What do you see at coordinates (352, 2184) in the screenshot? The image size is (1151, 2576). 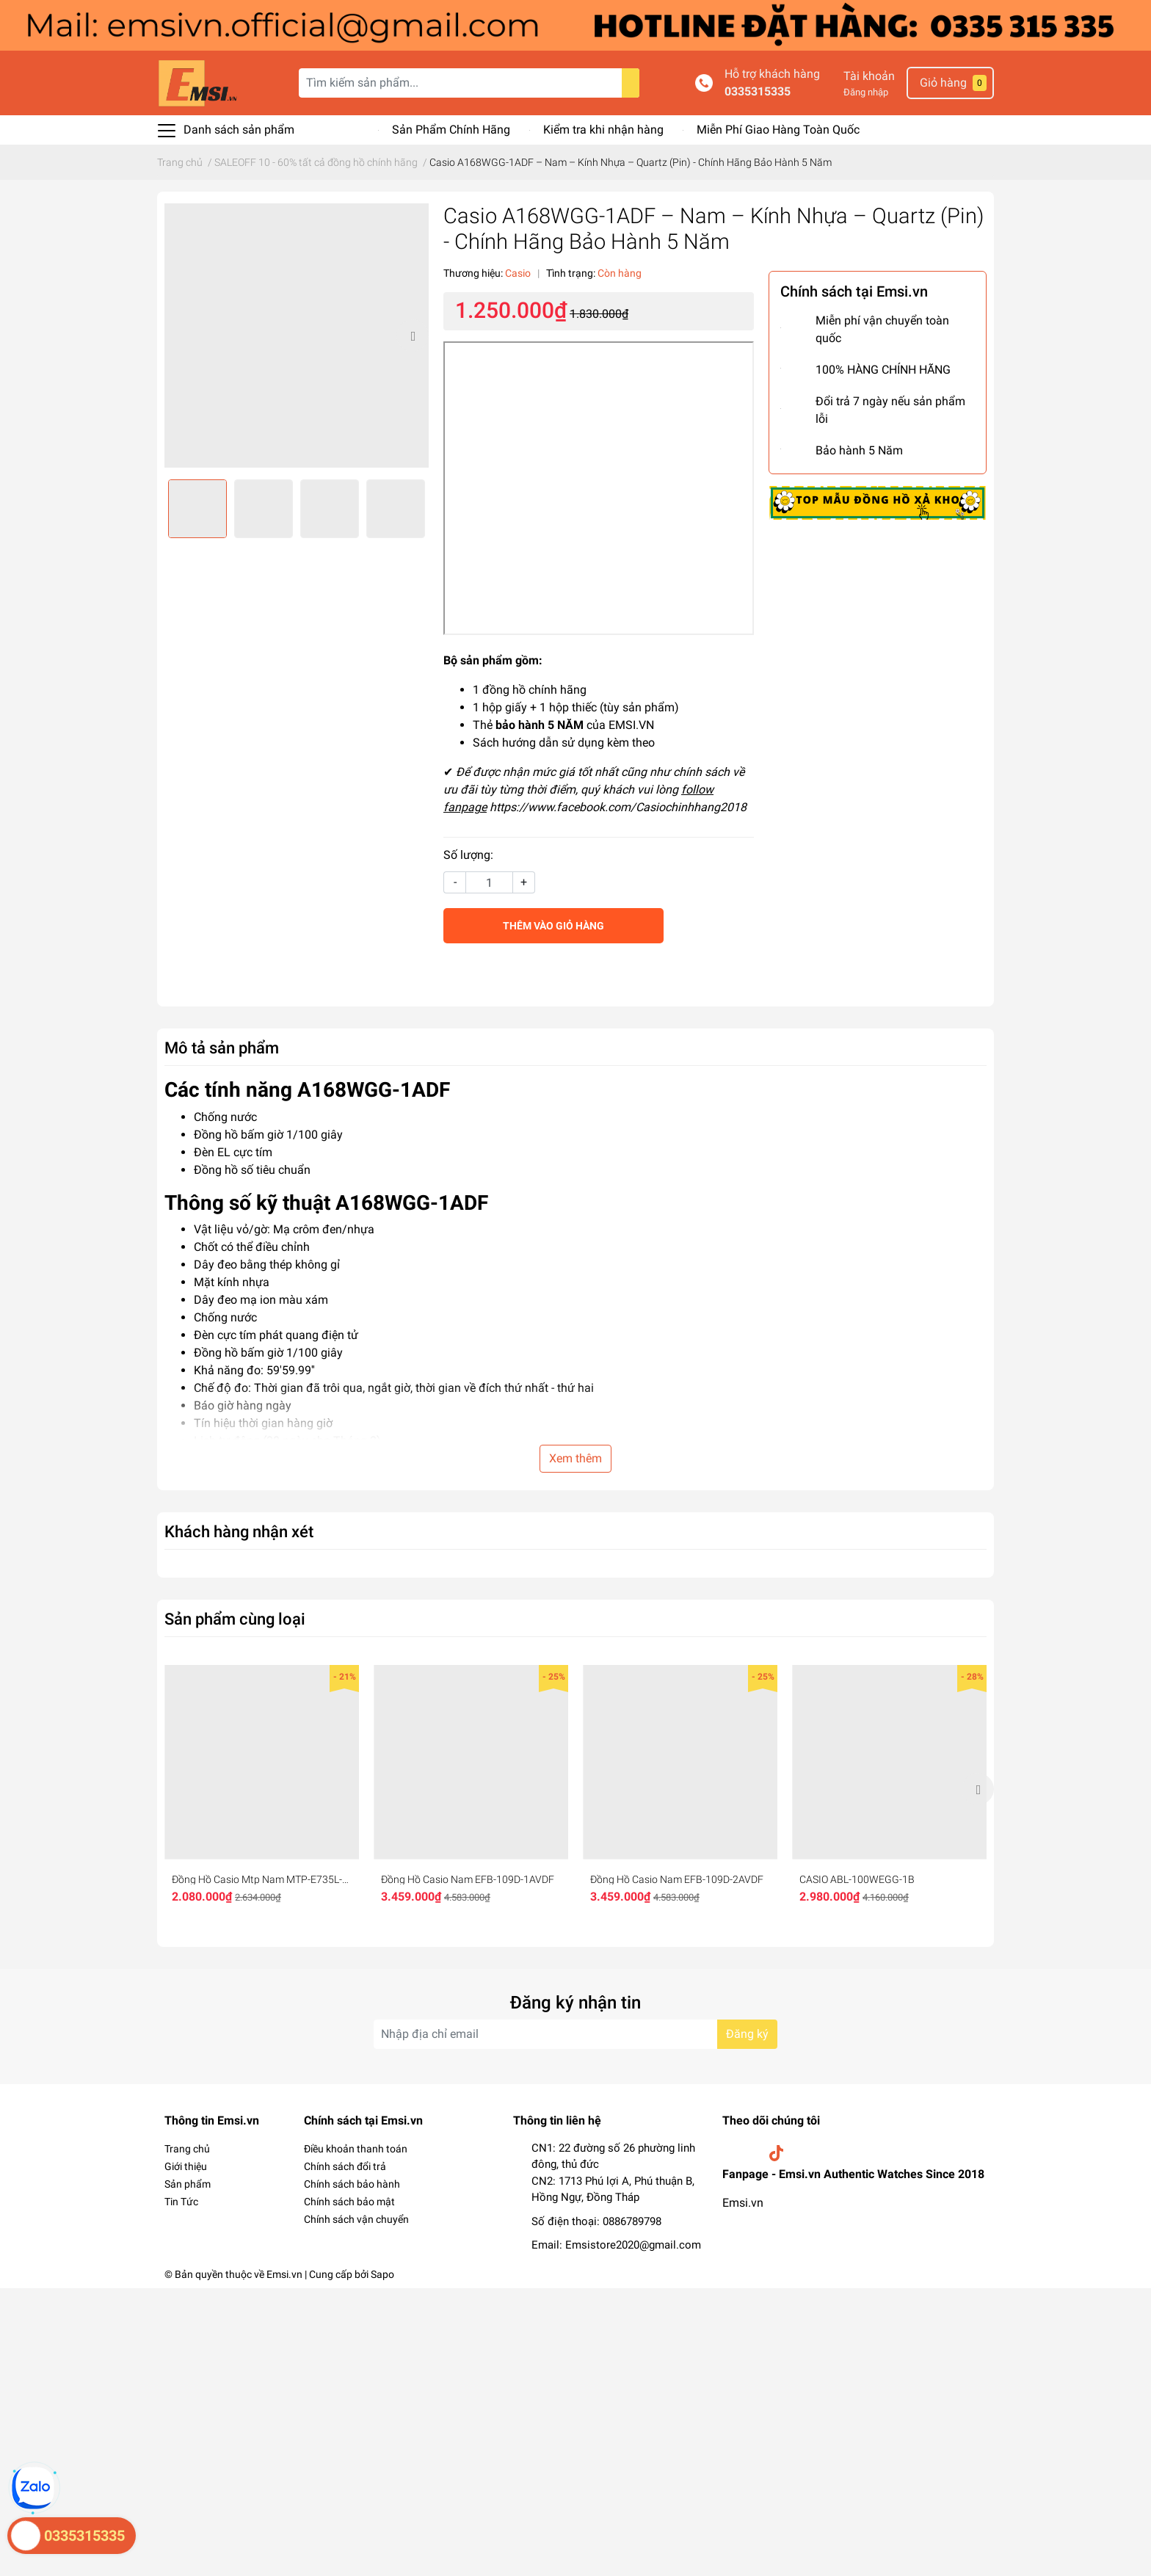 I see `Chính sách bảo hành` at bounding box center [352, 2184].